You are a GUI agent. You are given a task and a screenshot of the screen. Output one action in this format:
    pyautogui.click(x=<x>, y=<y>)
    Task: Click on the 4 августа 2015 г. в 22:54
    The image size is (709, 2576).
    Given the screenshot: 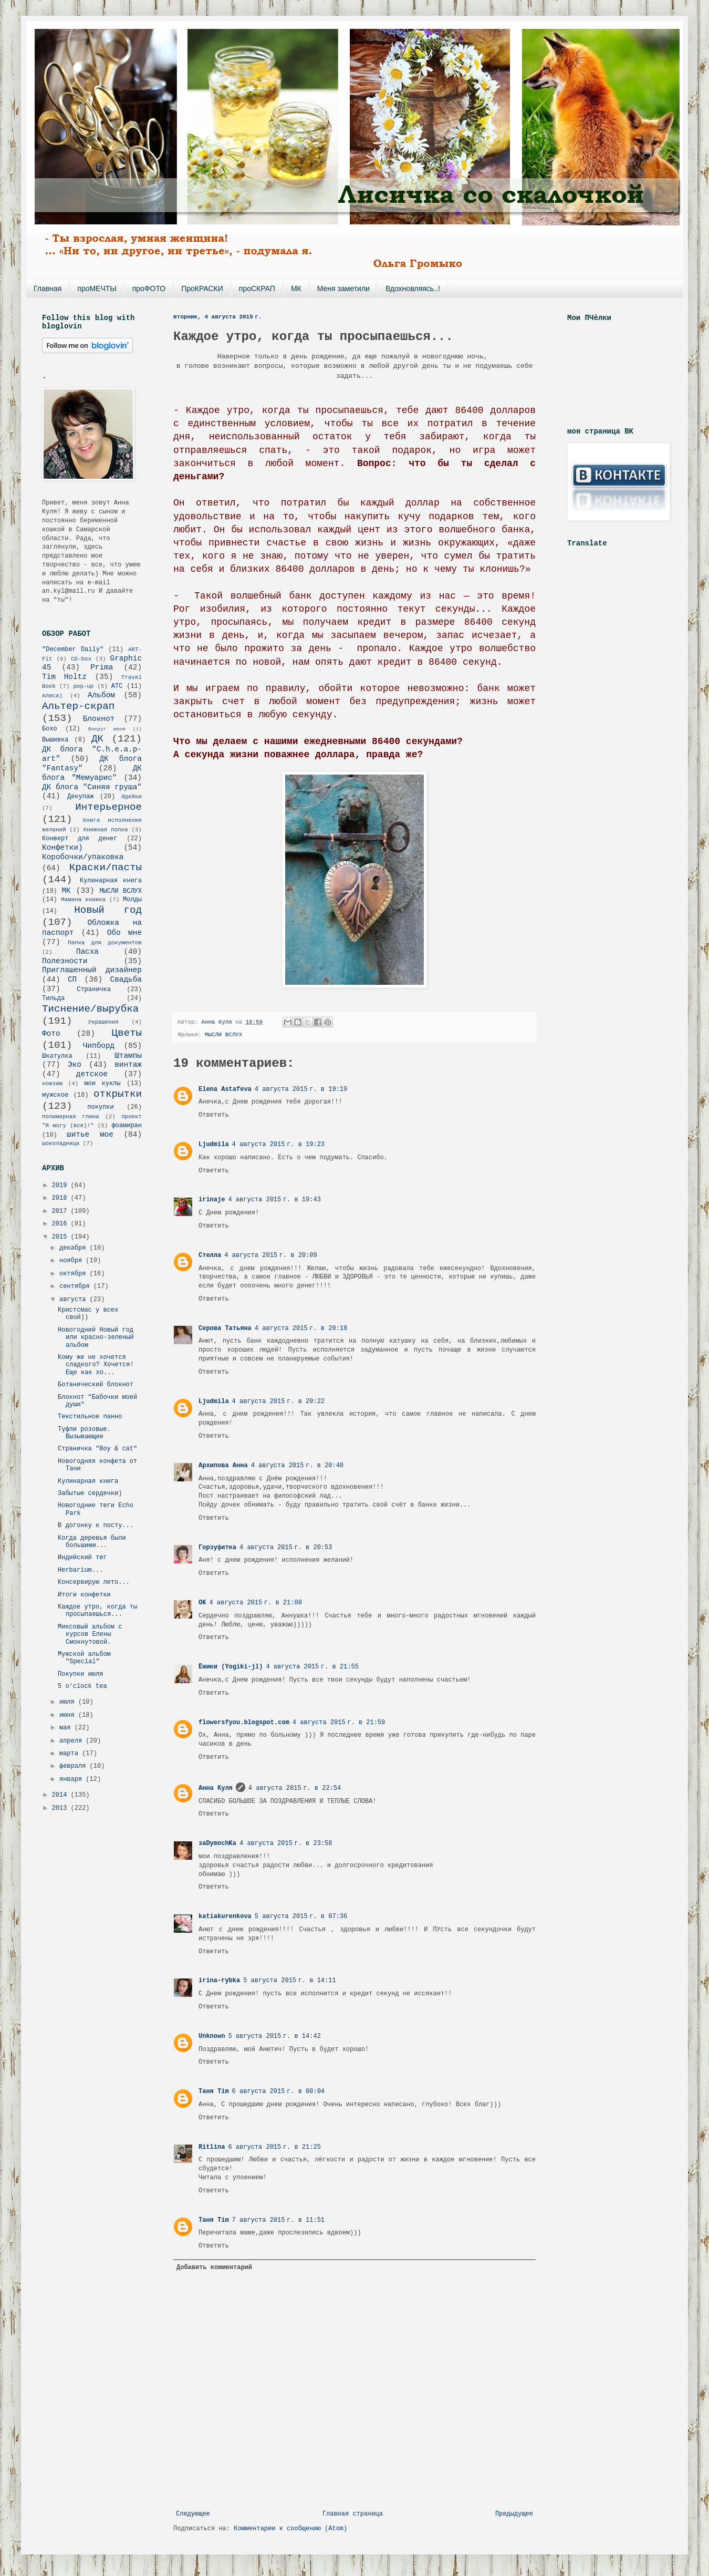 What is the action you would take?
    pyautogui.click(x=294, y=1788)
    